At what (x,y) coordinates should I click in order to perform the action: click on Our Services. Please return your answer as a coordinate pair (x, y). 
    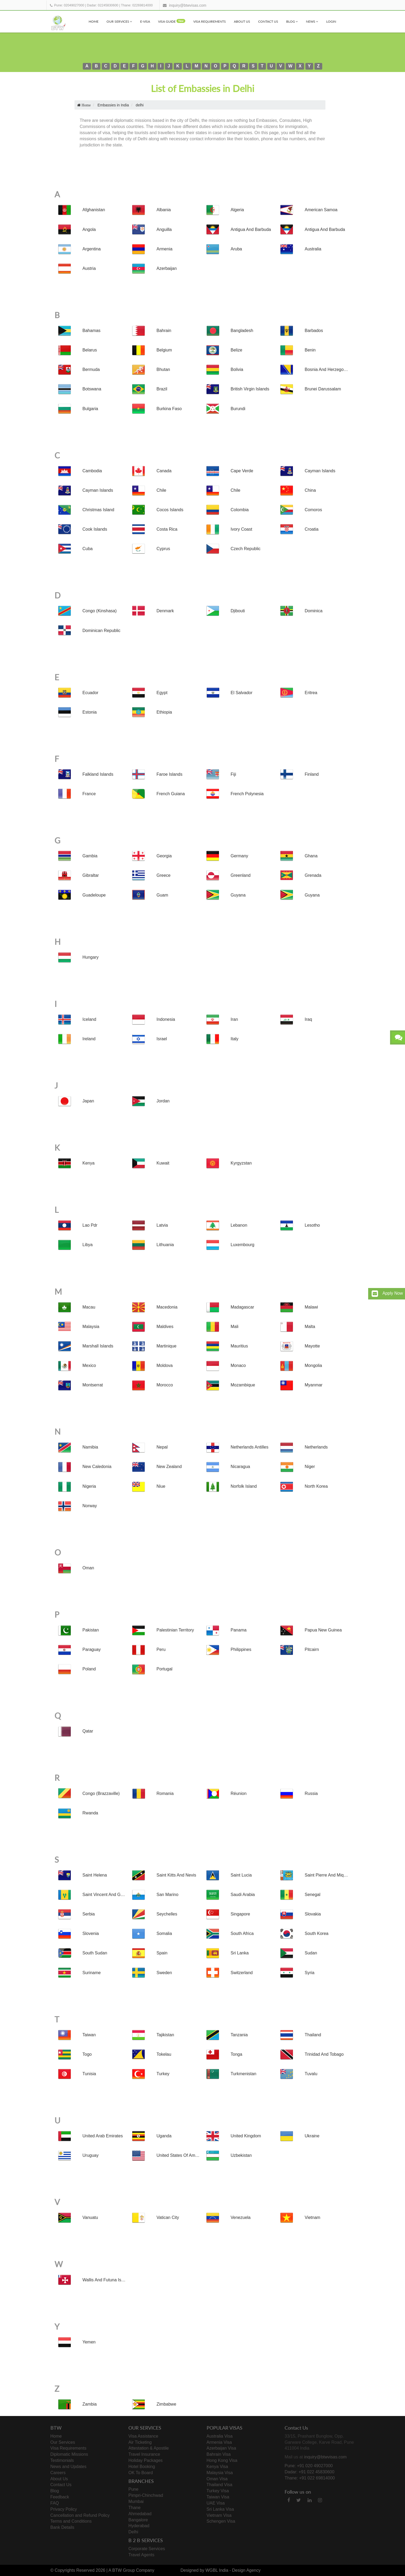
    Looking at the image, I should click on (119, 21).